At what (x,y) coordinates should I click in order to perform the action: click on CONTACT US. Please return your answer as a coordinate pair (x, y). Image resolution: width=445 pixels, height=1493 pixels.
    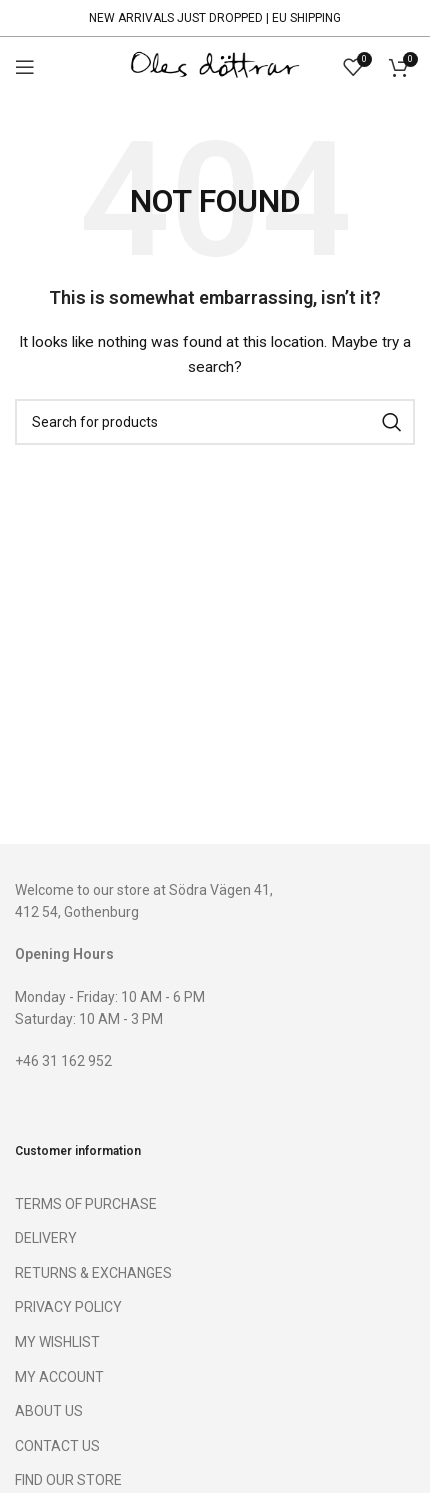
    Looking at the image, I should click on (57, 1446).